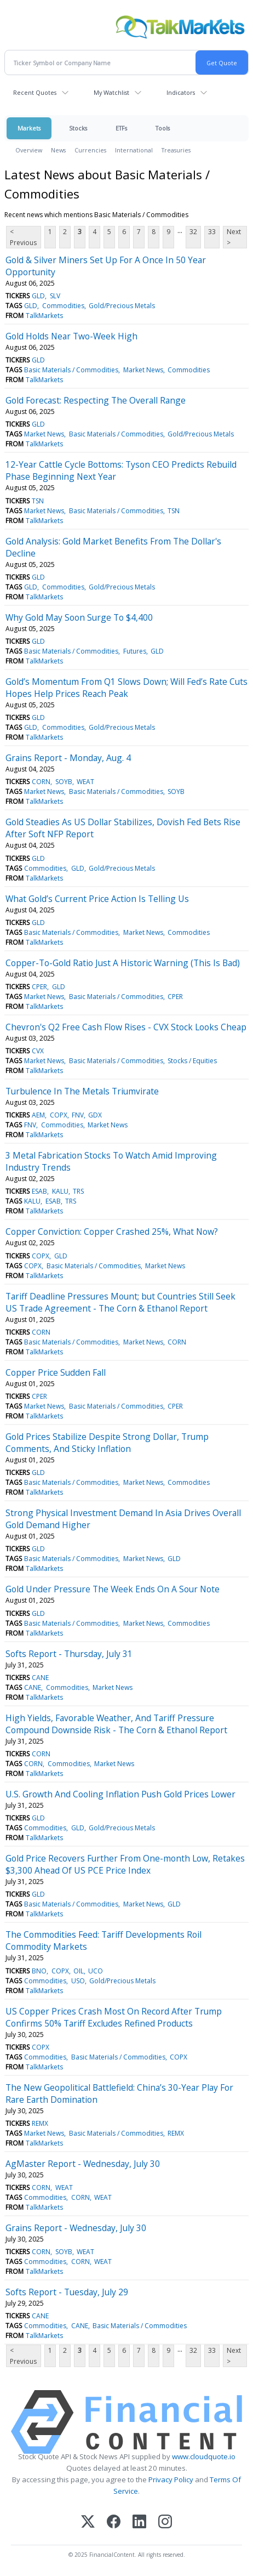 This screenshot has height=2576, width=253. Describe the element at coordinates (66, 2292) in the screenshot. I see `Softs Report - Tuesday, July 29` at that location.